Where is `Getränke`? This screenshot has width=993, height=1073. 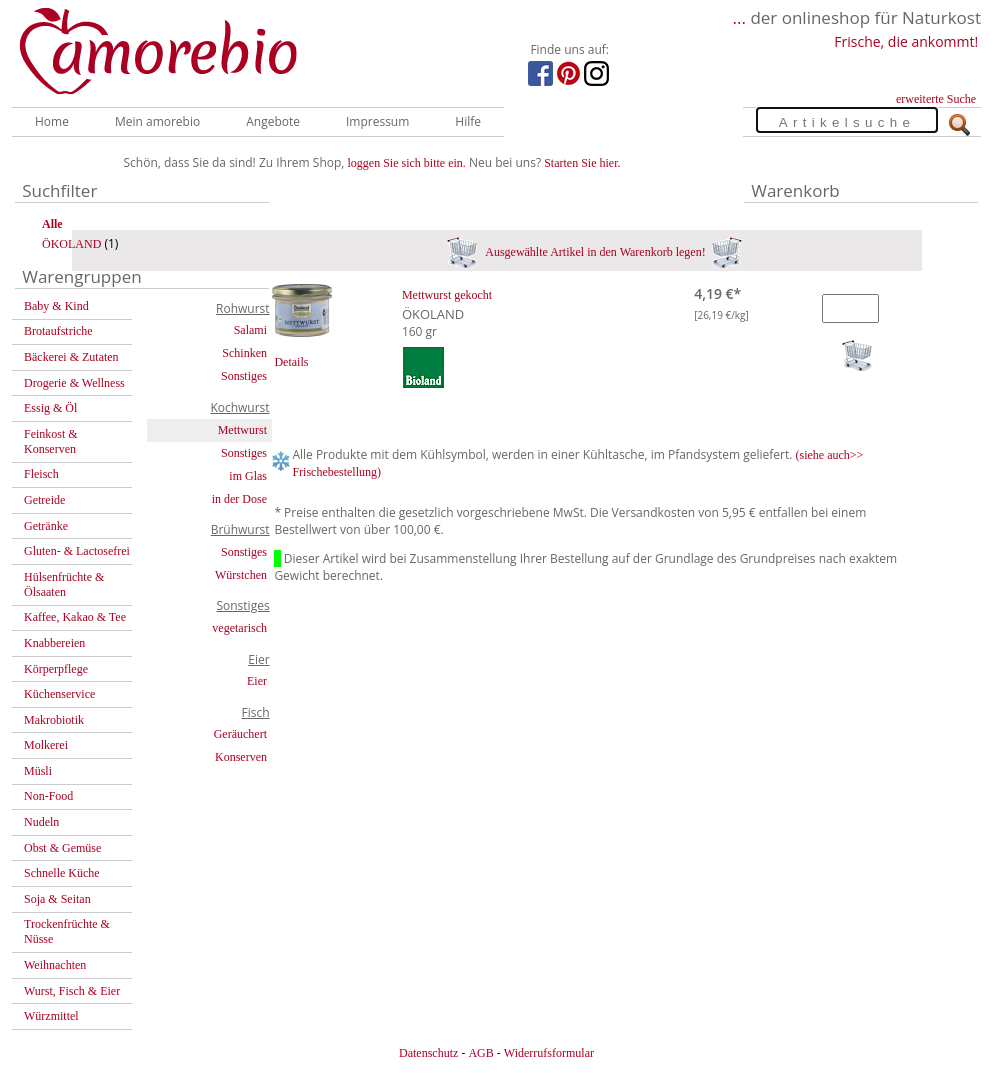 Getränke is located at coordinates (46, 526).